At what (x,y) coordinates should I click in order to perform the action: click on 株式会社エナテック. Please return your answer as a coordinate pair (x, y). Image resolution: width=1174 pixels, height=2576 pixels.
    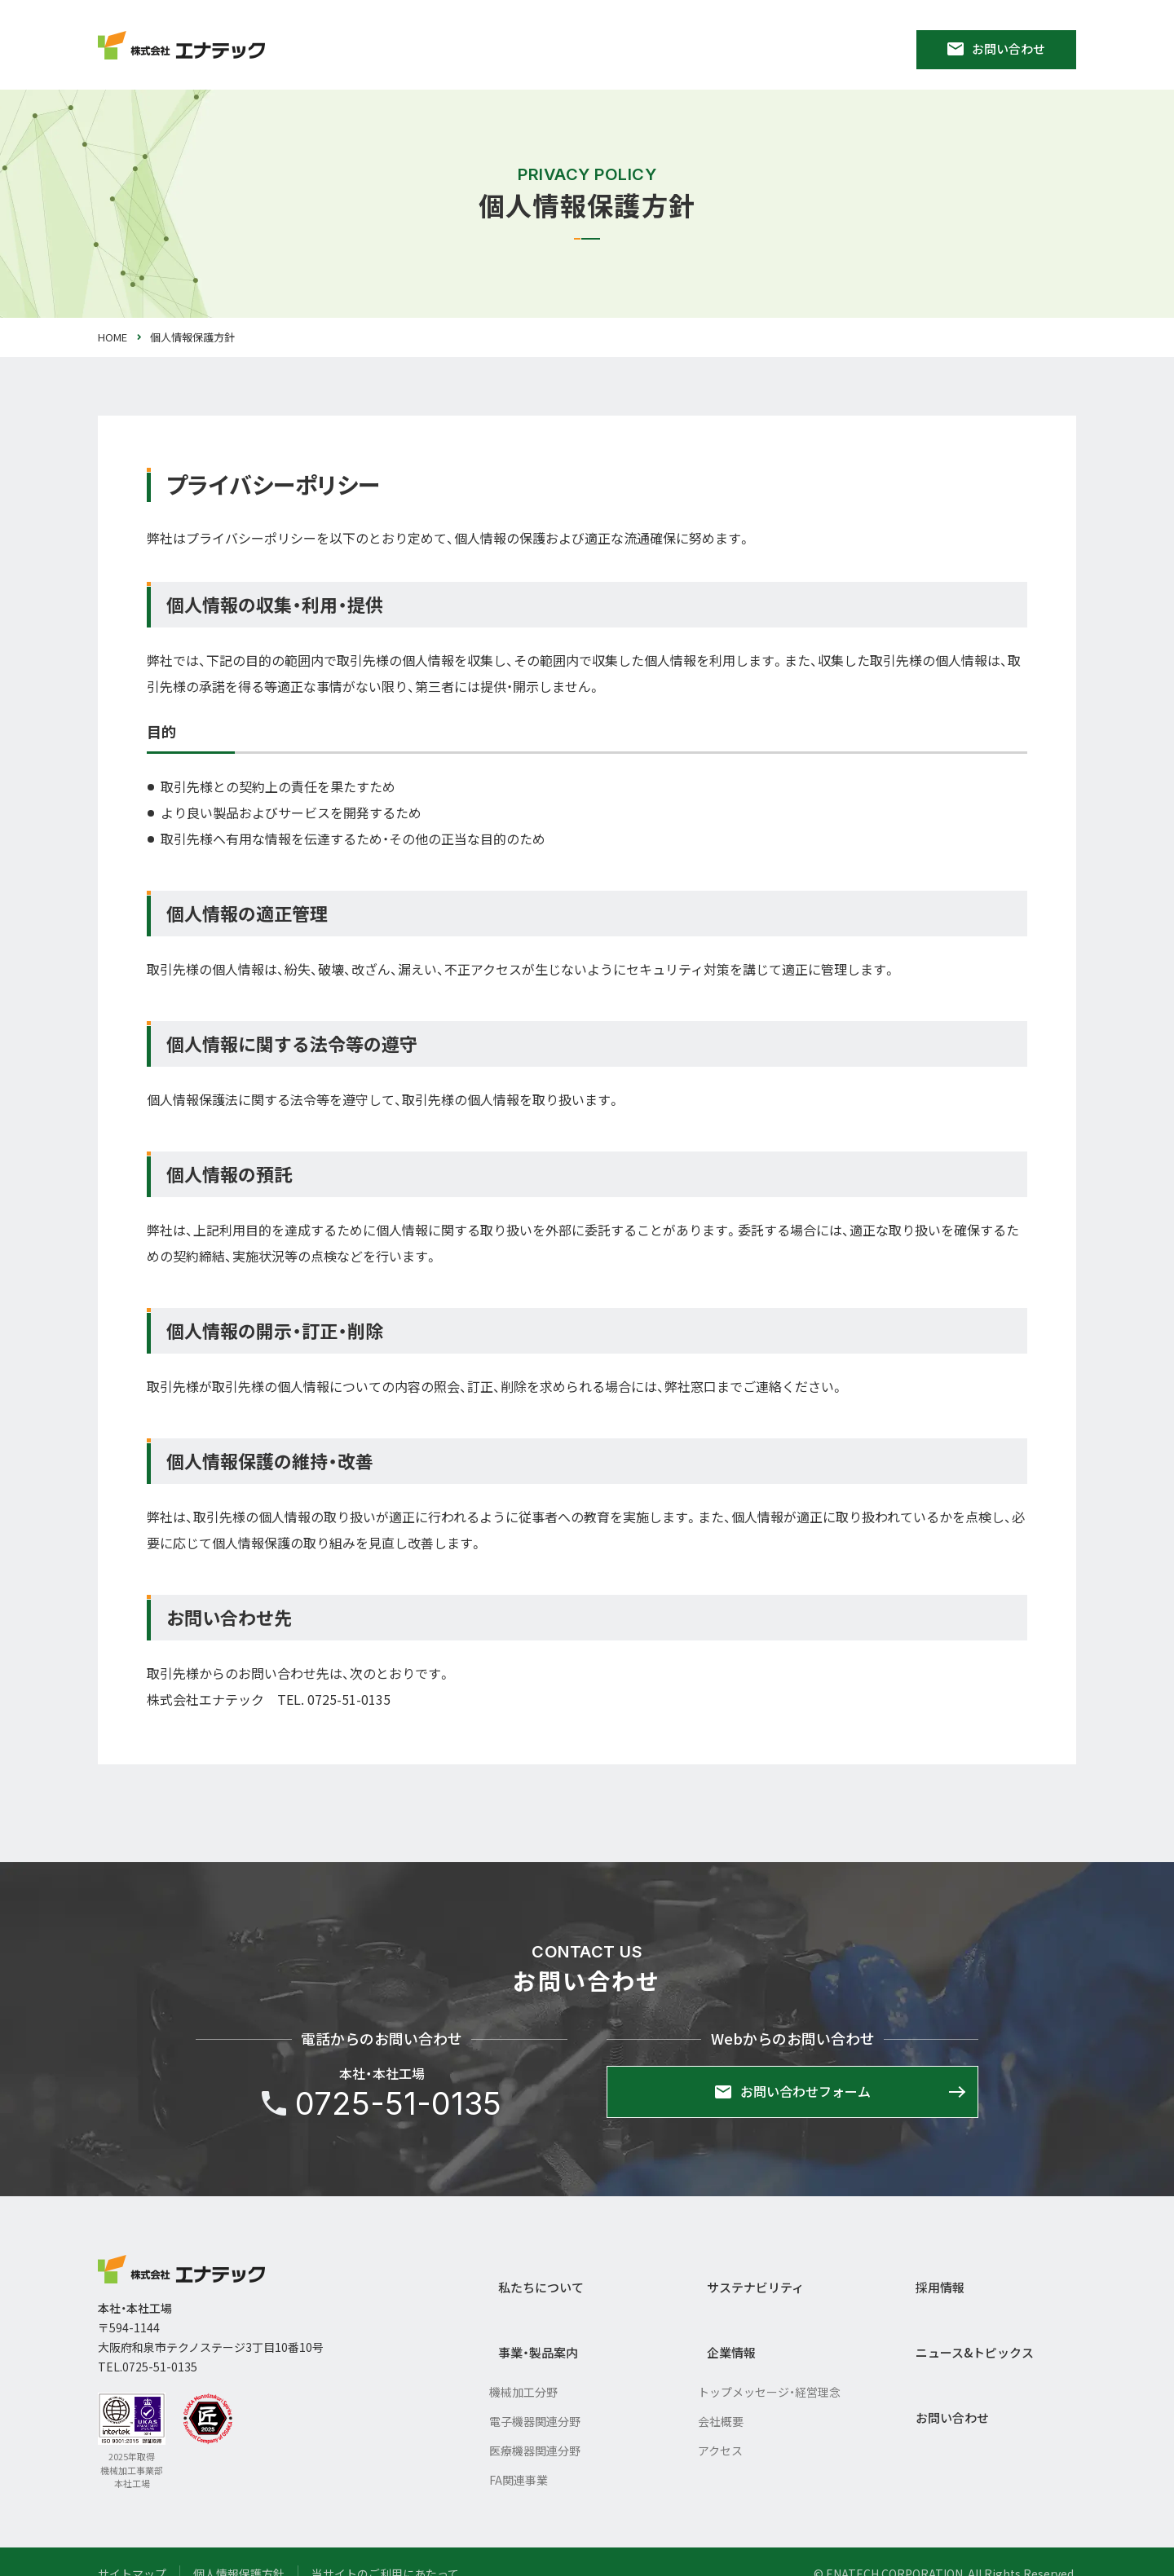
    Looking at the image, I should click on (181, 2270).